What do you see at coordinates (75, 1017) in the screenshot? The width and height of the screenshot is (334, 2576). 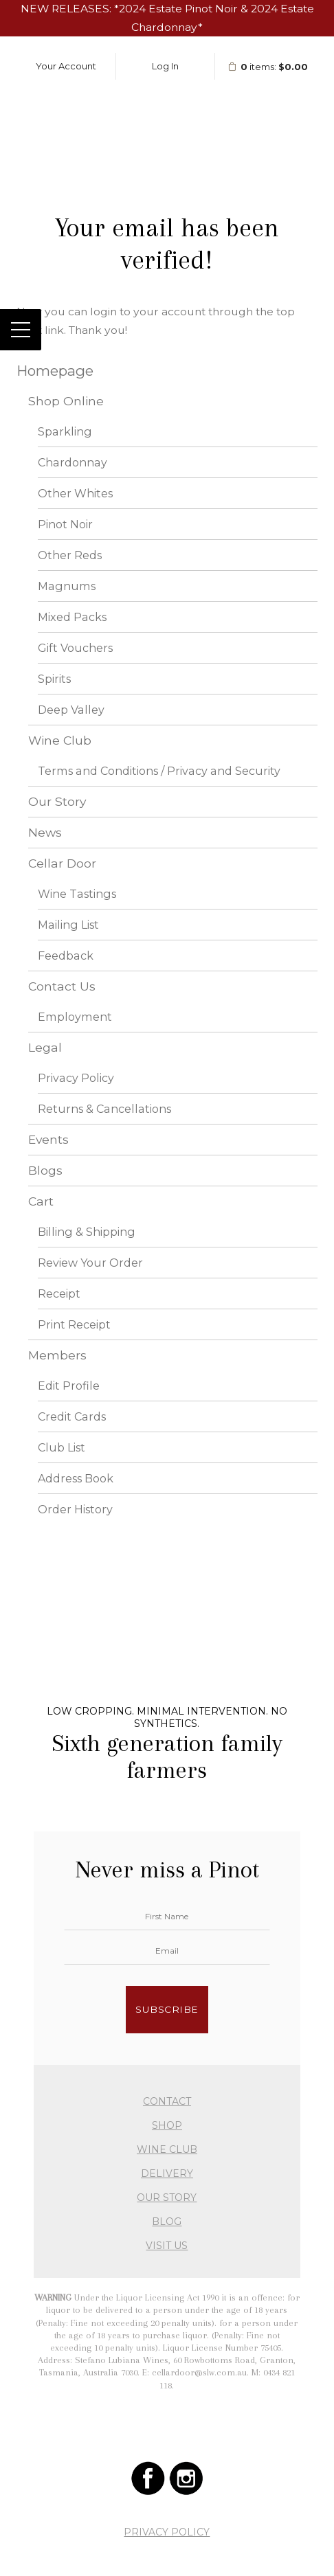 I see `Employment` at bounding box center [75, 1017].